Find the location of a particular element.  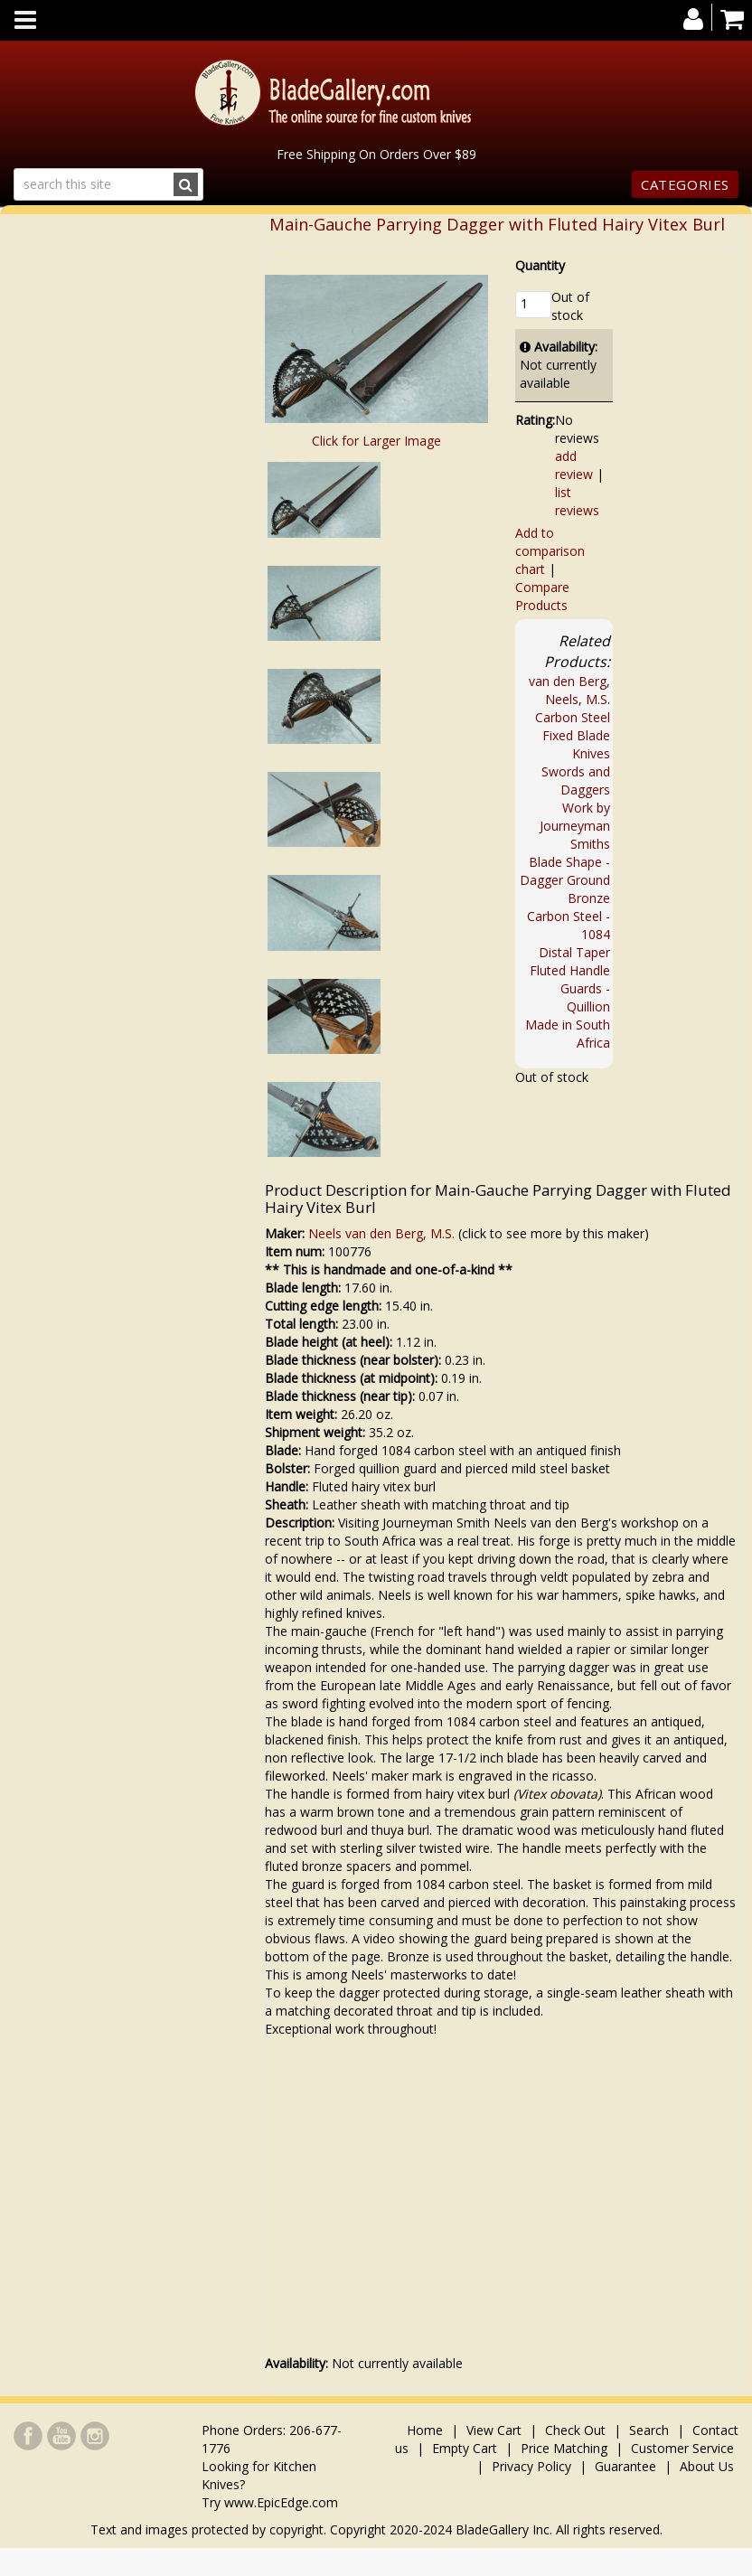

Privacy Policy is located at coordinates (531, 2466).